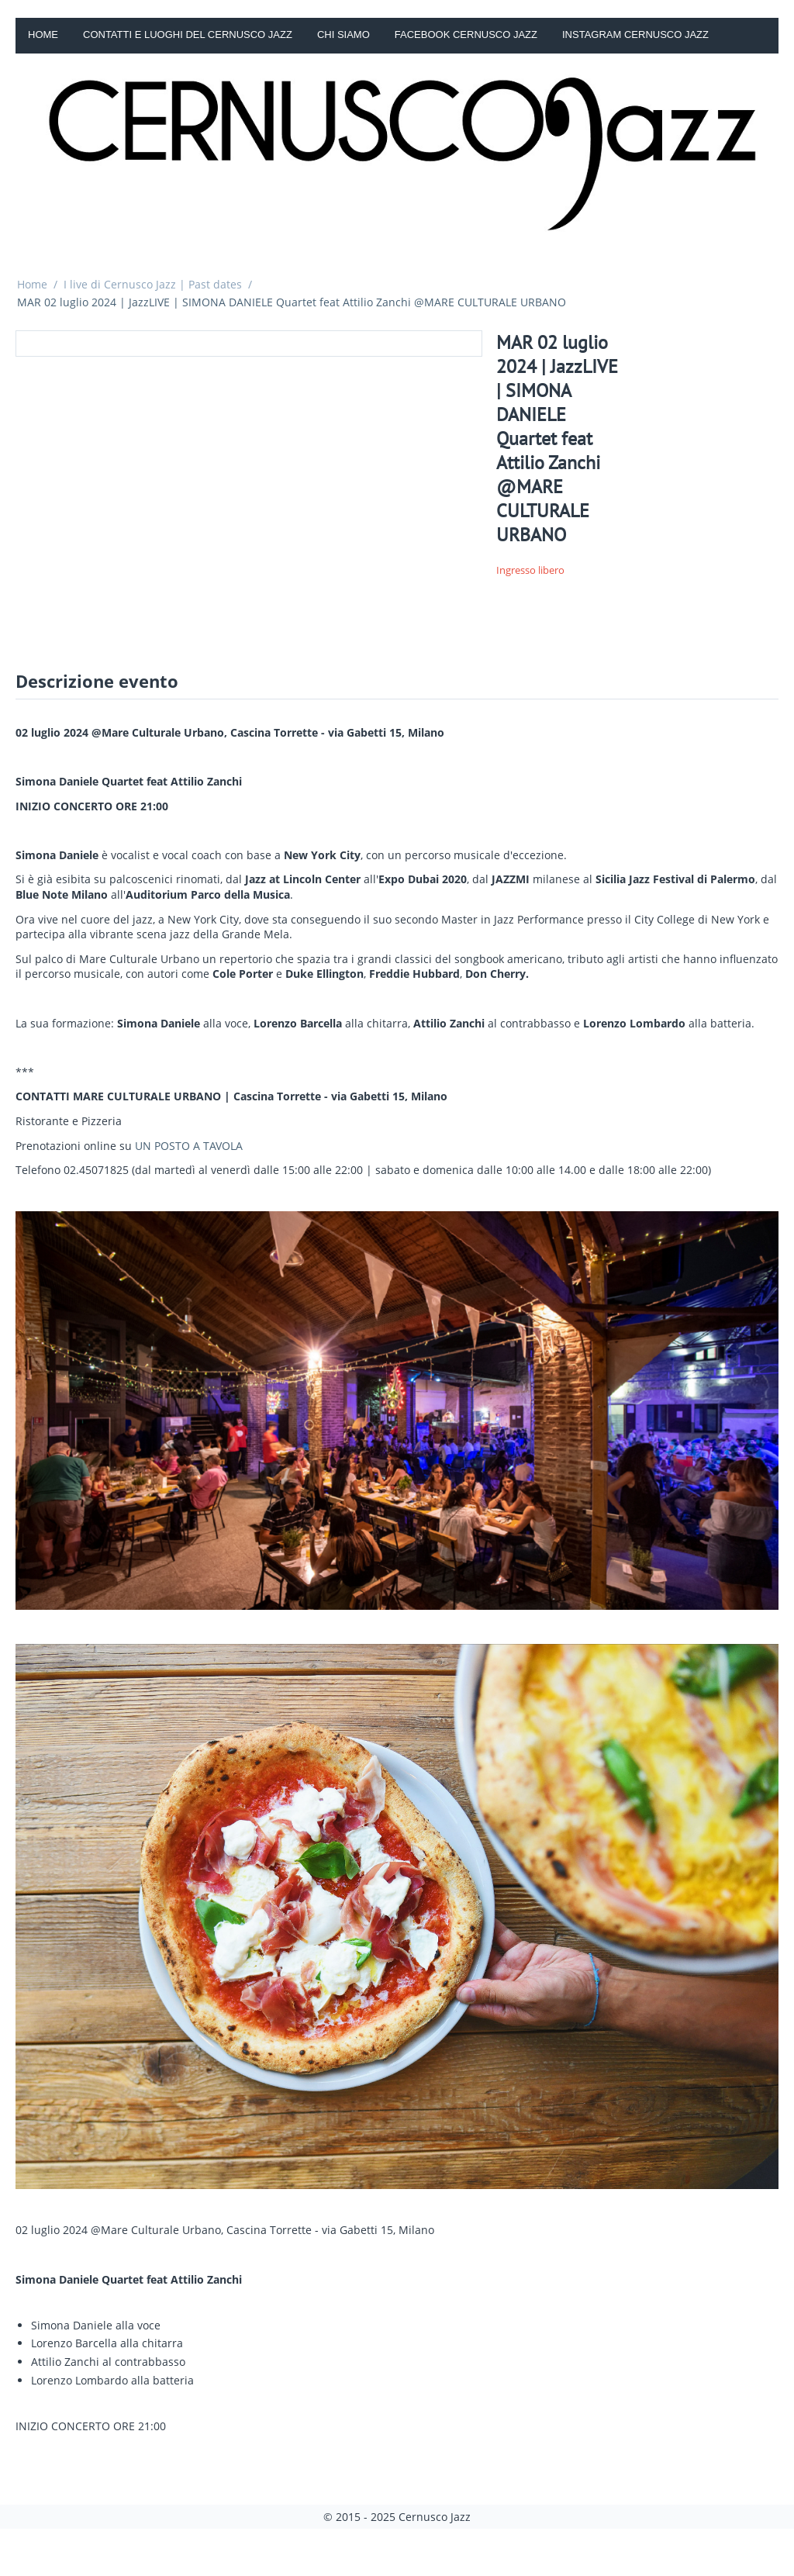  What do you see at coordinates (635, 34) in the screenshot?
I see `Instagram Cernusco Jazz` at bounding box center [635, 34].